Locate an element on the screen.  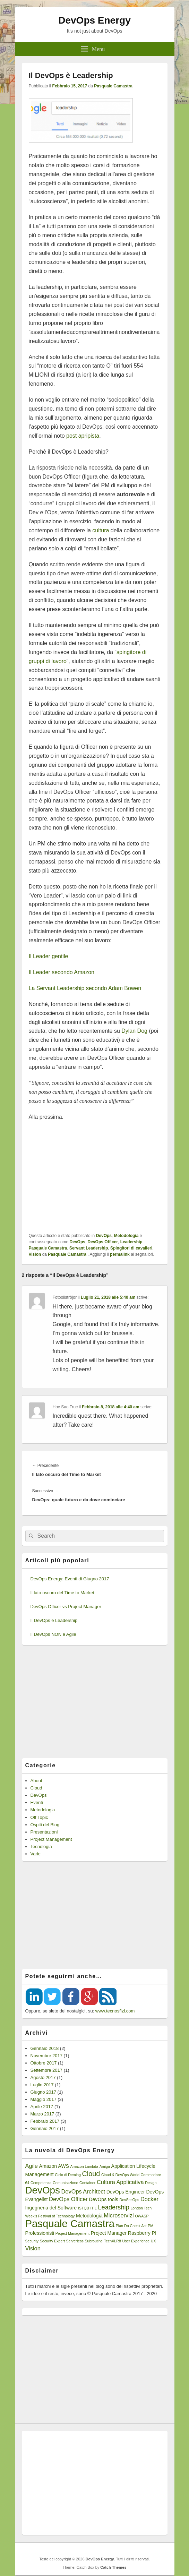
Design [Design (1 elemento)] is located at coordinates (150, 2183).